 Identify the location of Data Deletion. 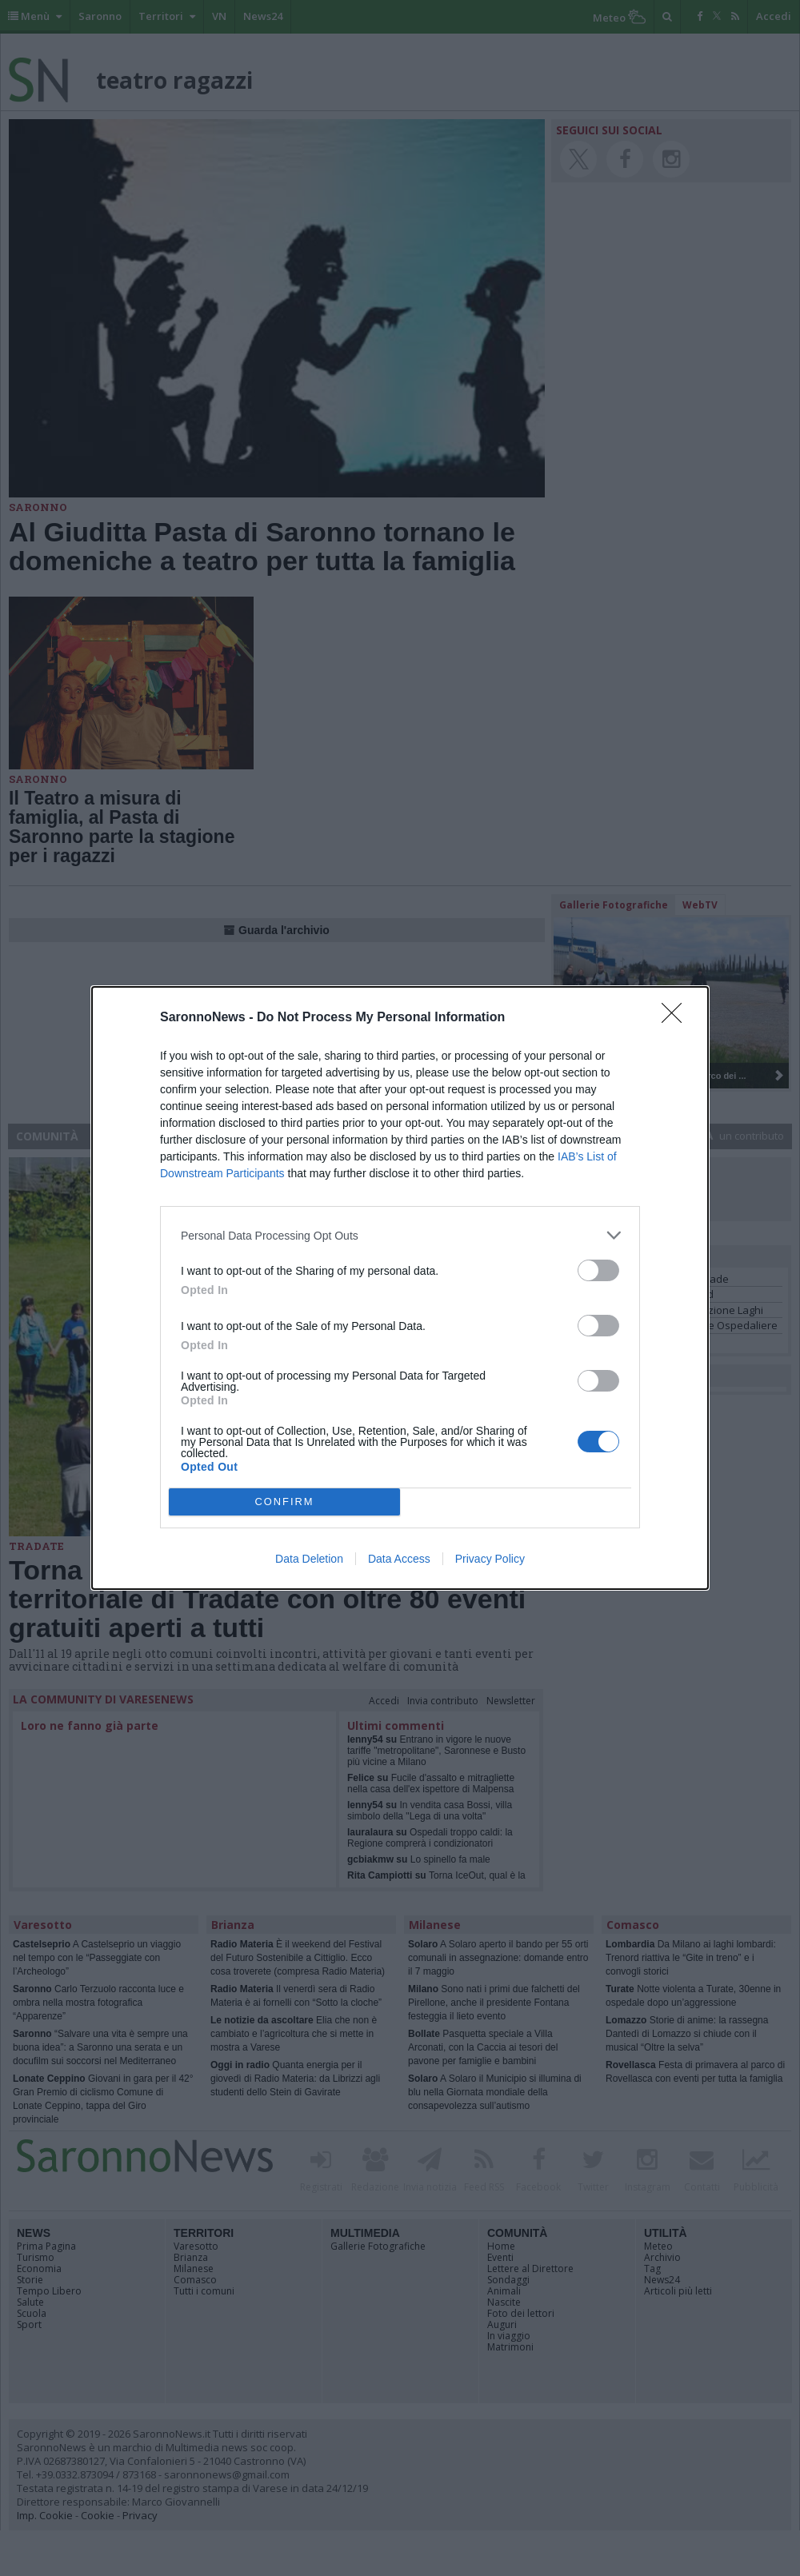
(309, 1558).